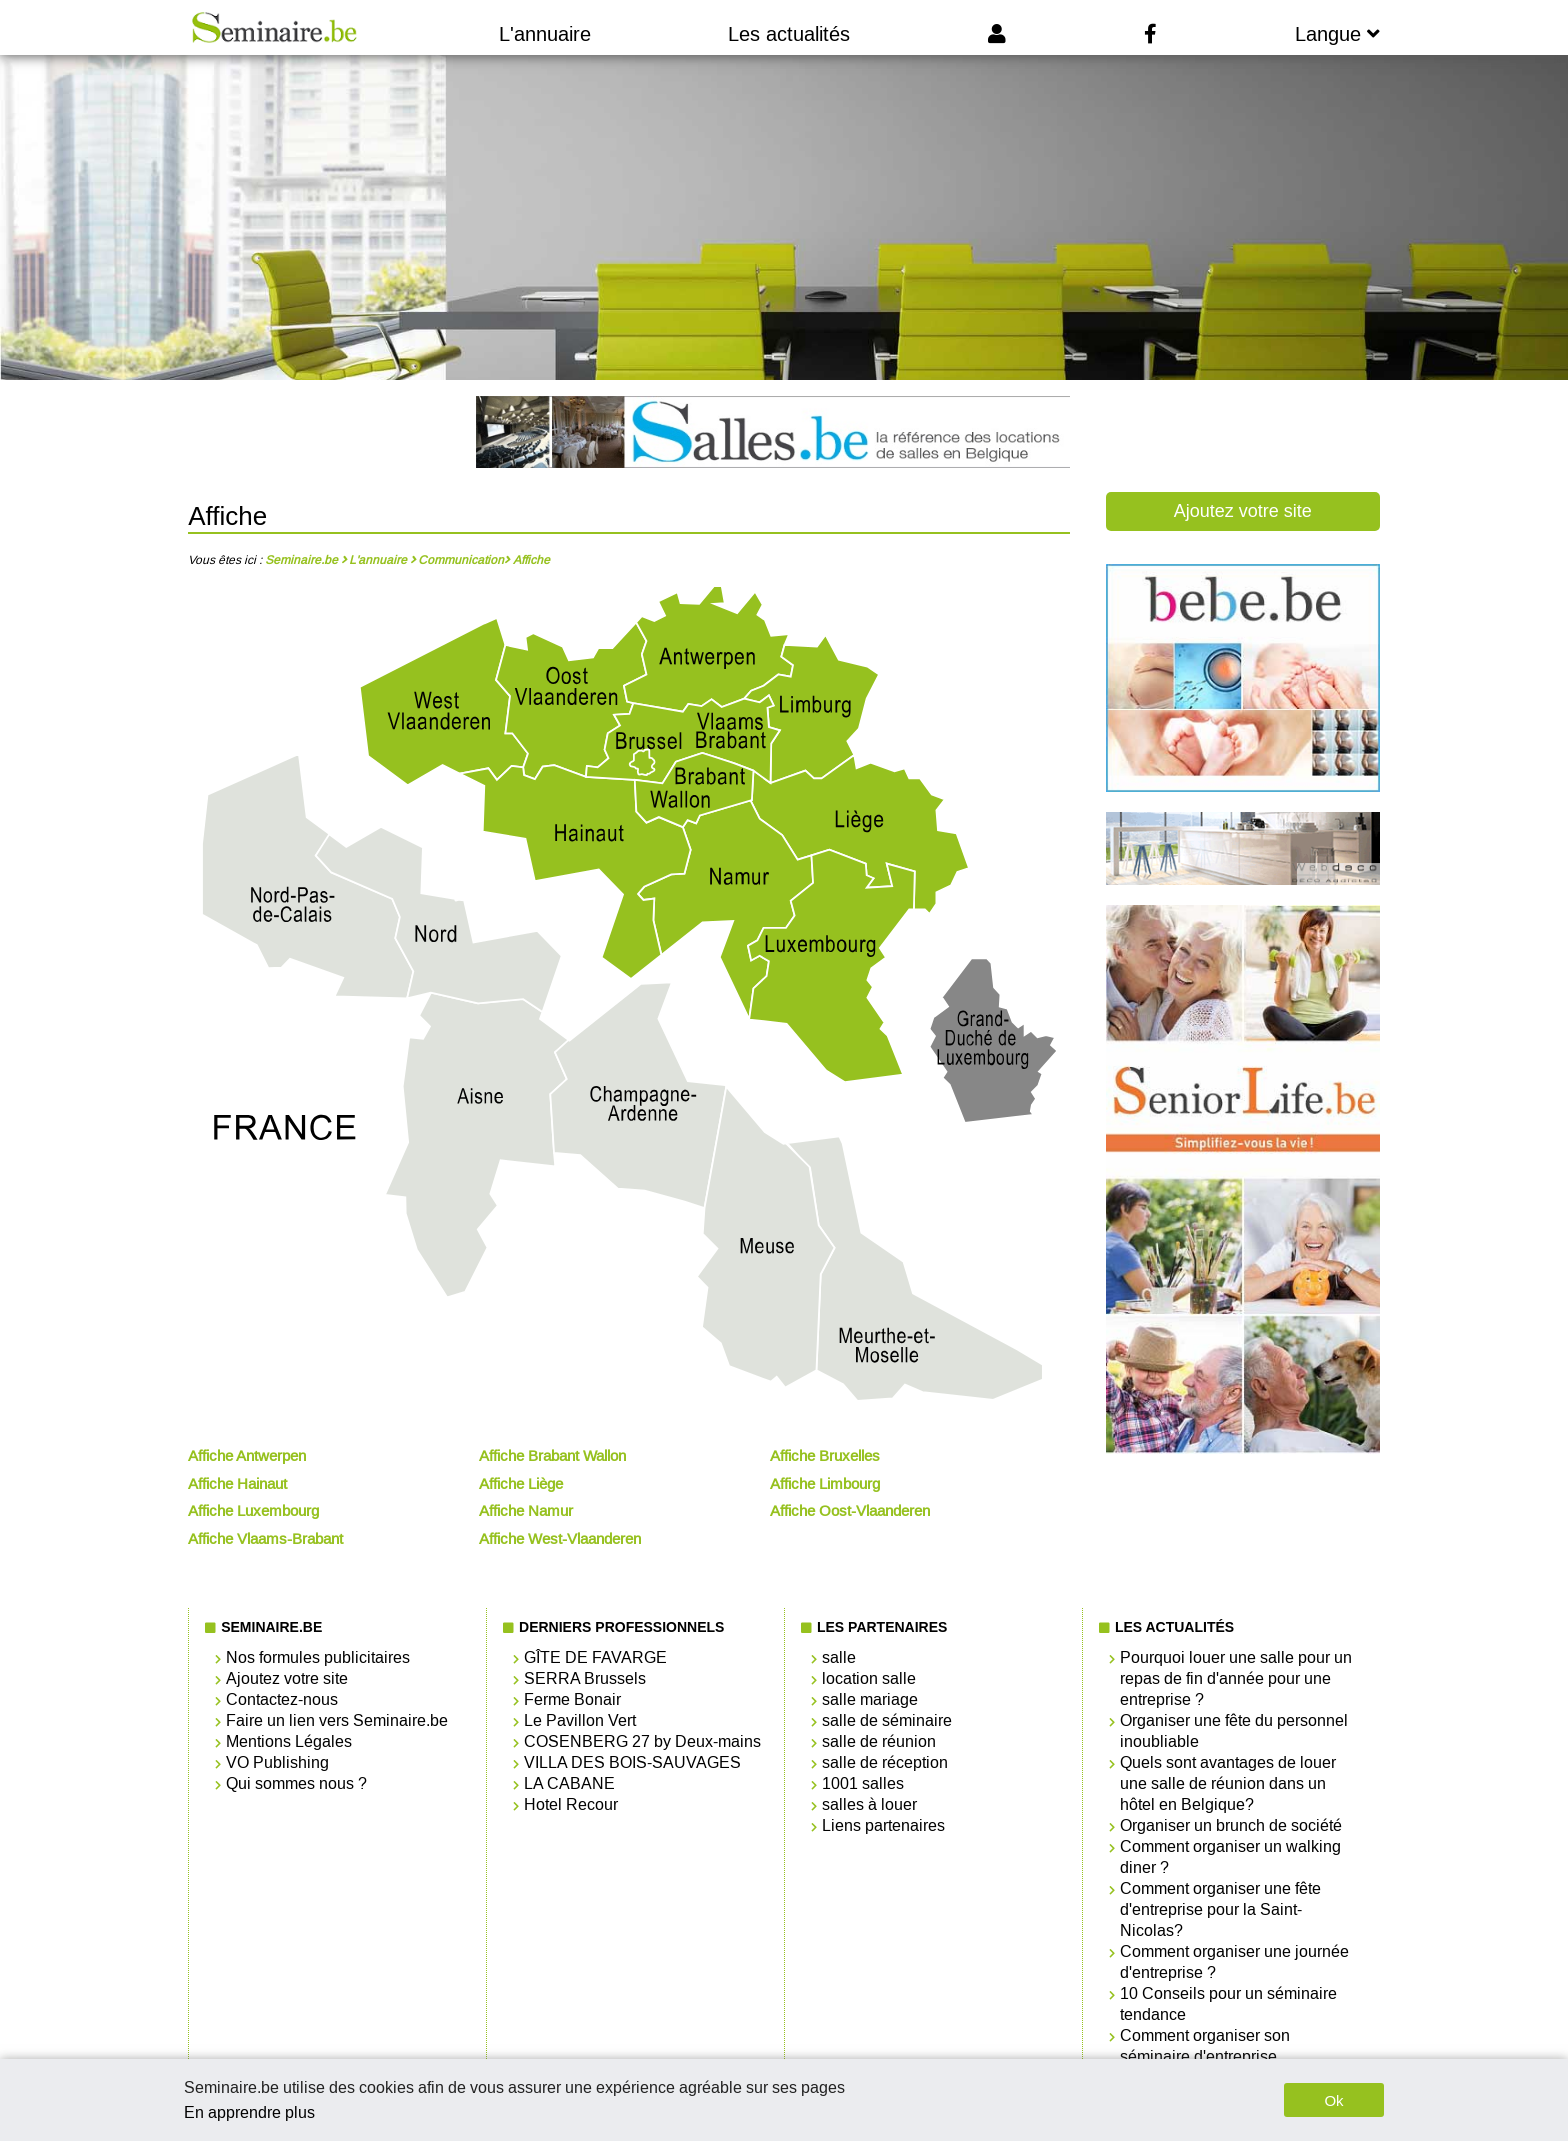 The height and width of the screenshot is (2141, 1568). What do you see at coordinates (569, 1783) in the screenshot?
I see `LA CABANE` at bounding box center [569, 1783].